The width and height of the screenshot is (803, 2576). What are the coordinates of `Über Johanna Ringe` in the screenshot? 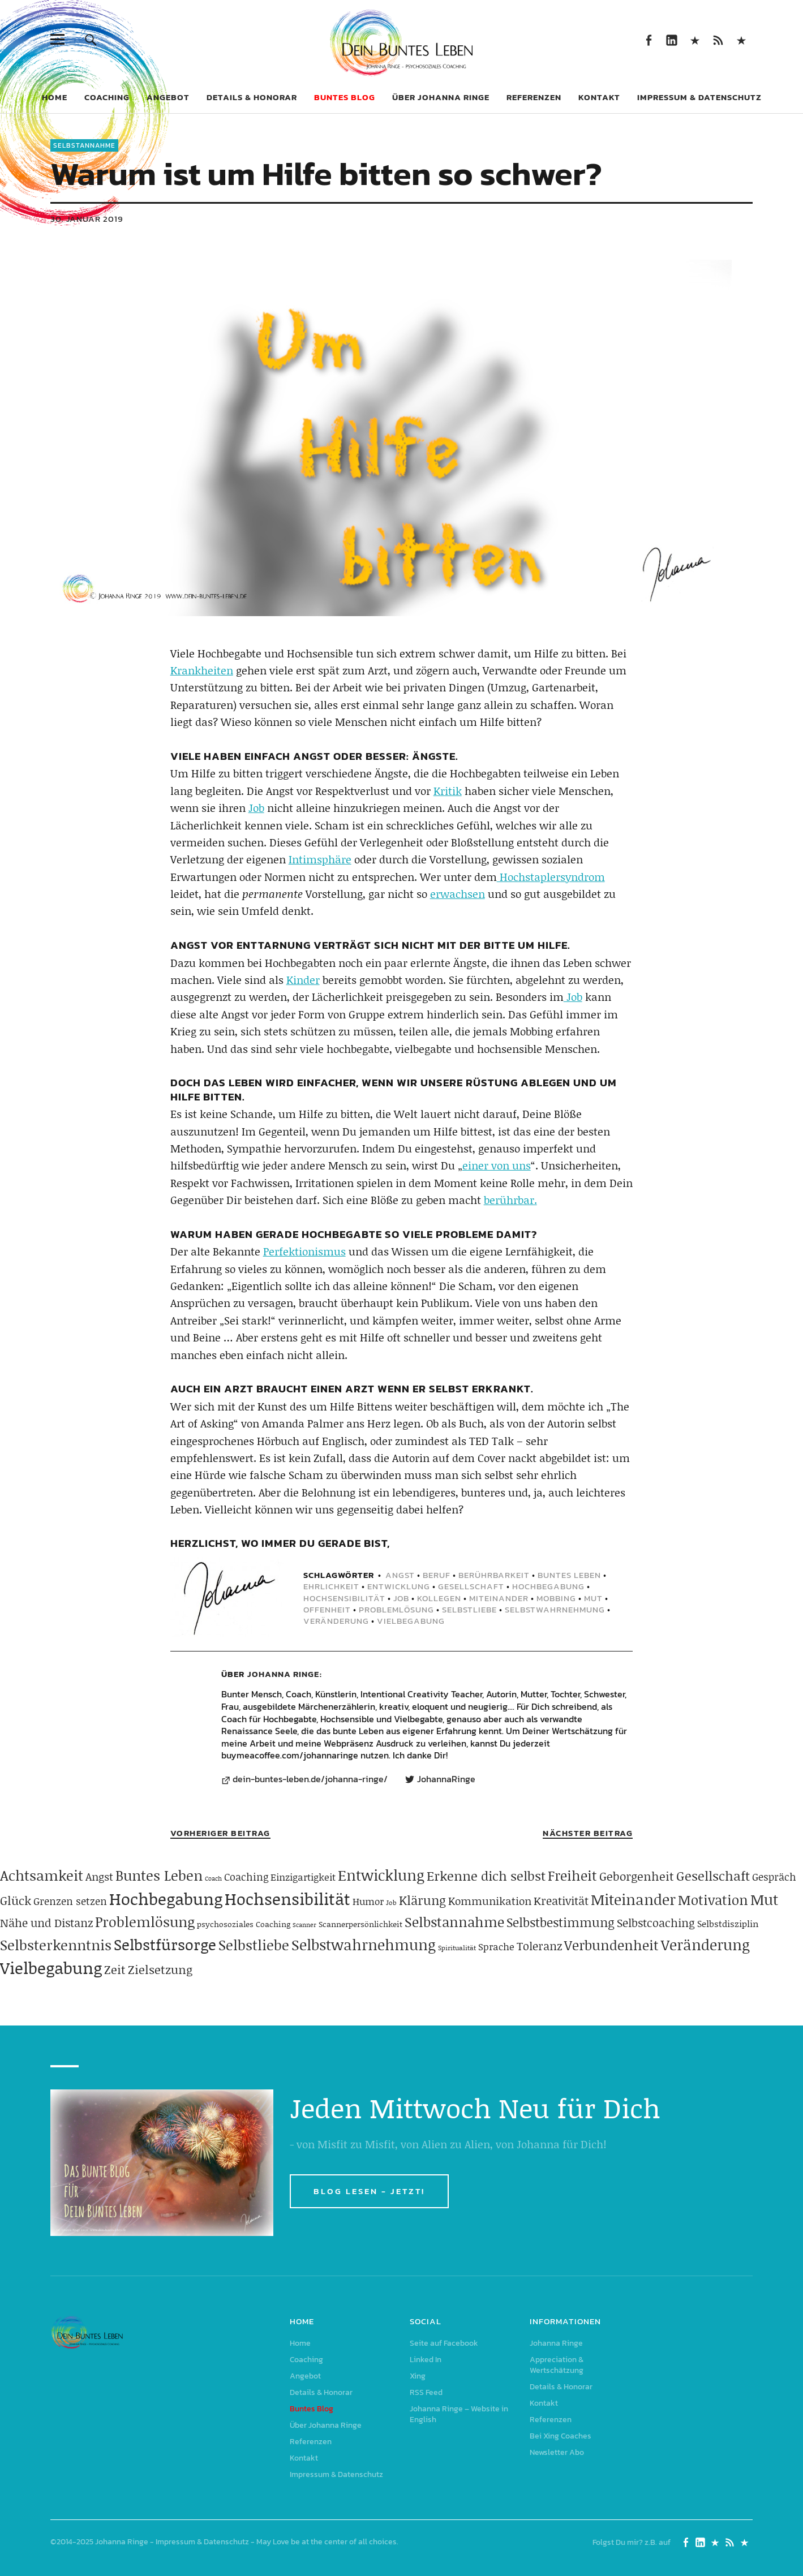 It's located at (440, 97).